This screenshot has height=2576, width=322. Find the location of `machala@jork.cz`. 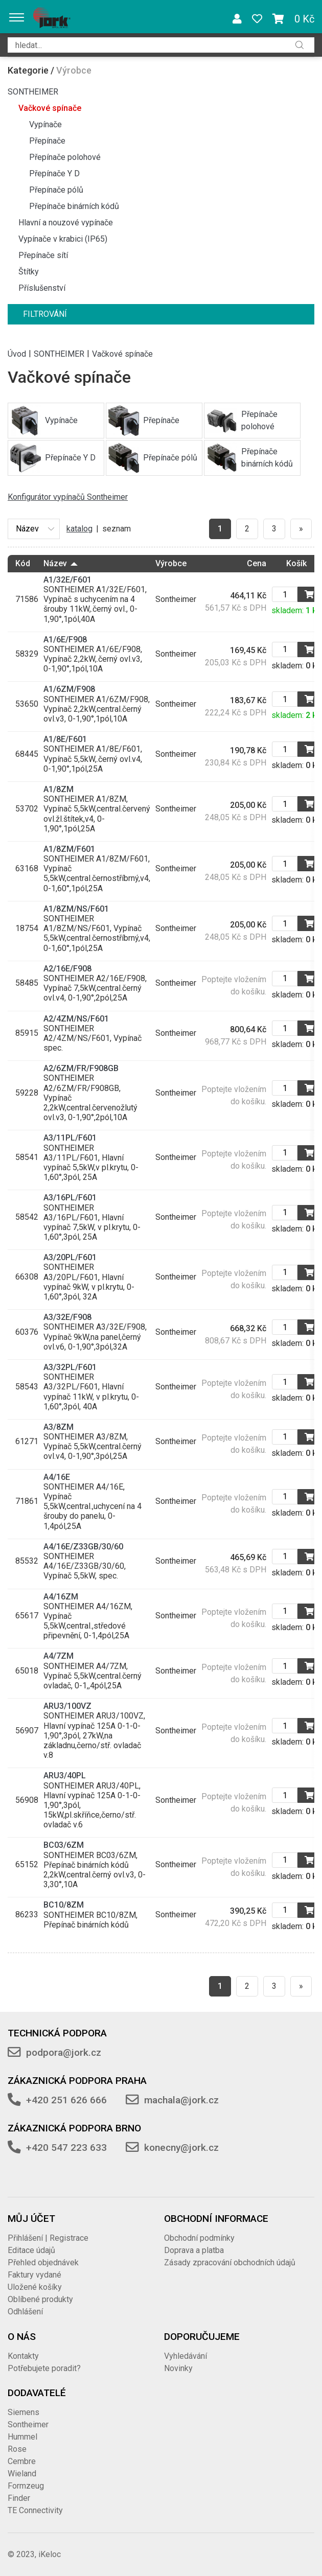

machala@jork.cz is located at coordinates (181, 2100).